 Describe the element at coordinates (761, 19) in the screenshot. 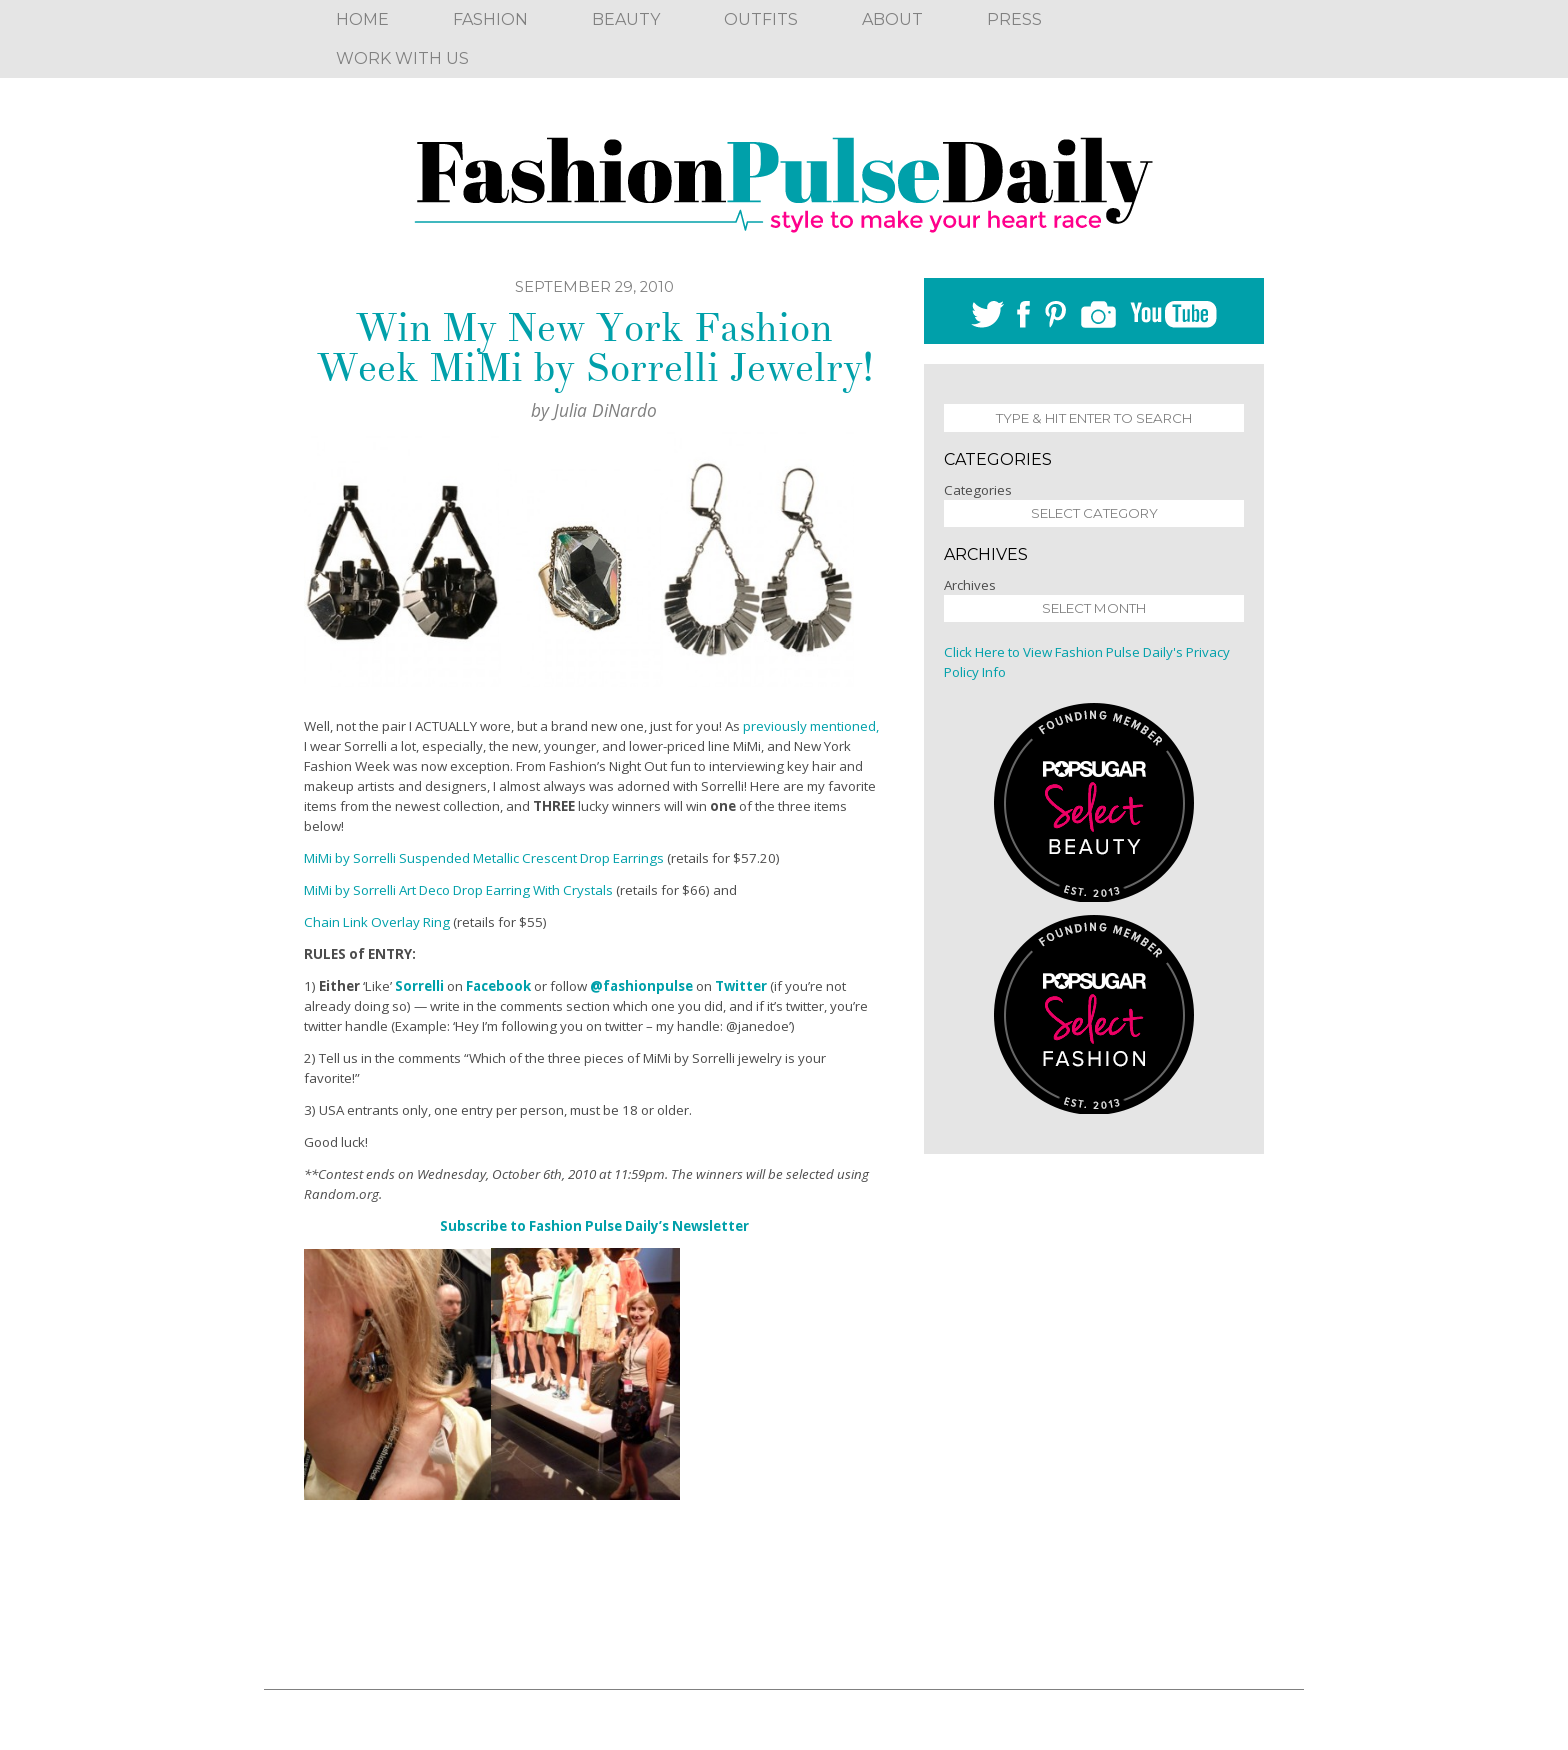

I see `Outfits` at that location.